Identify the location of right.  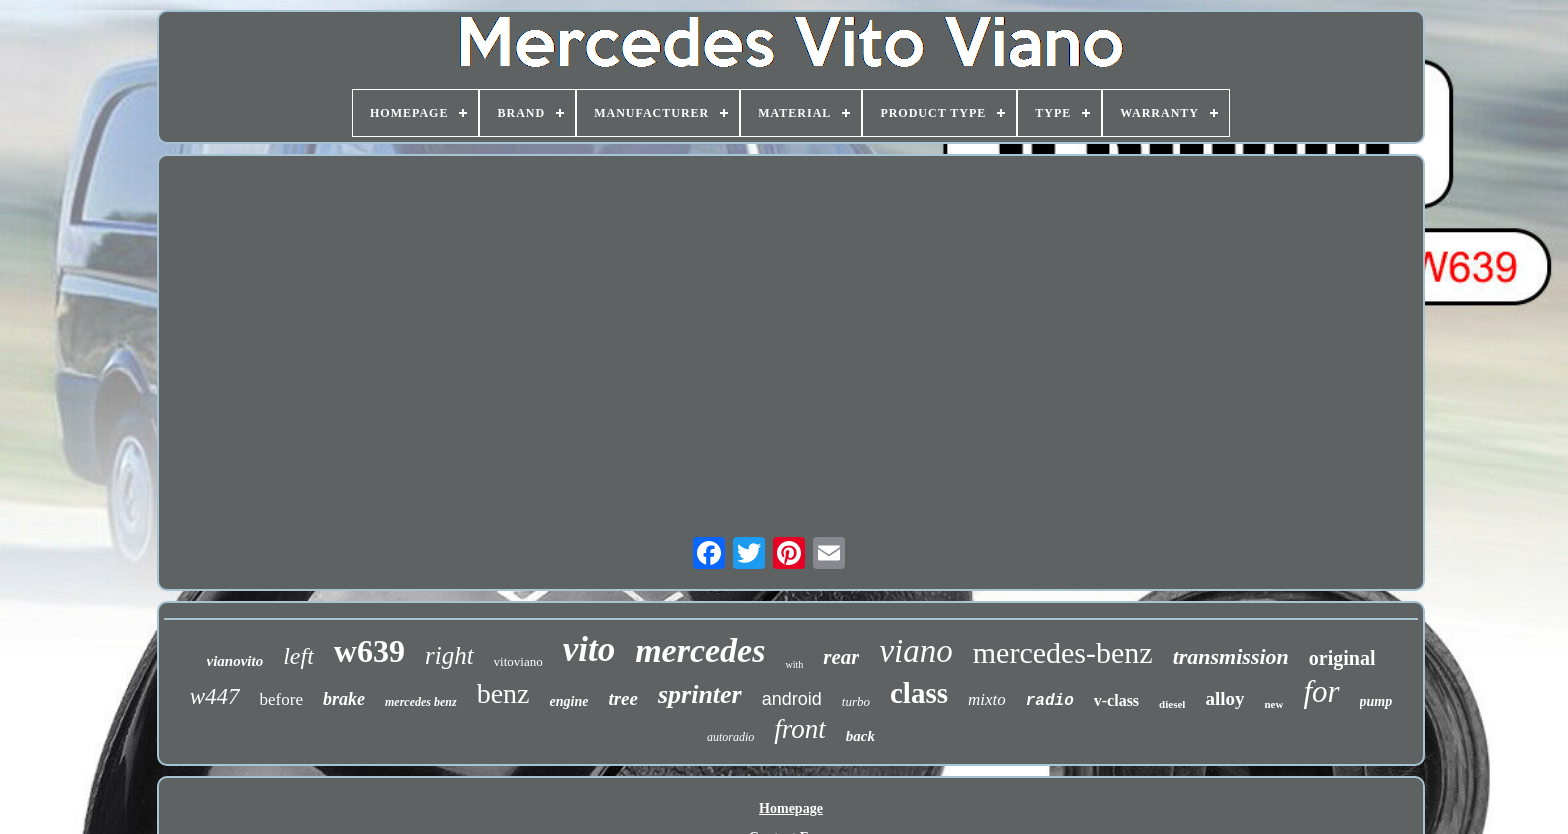
(449, 655).